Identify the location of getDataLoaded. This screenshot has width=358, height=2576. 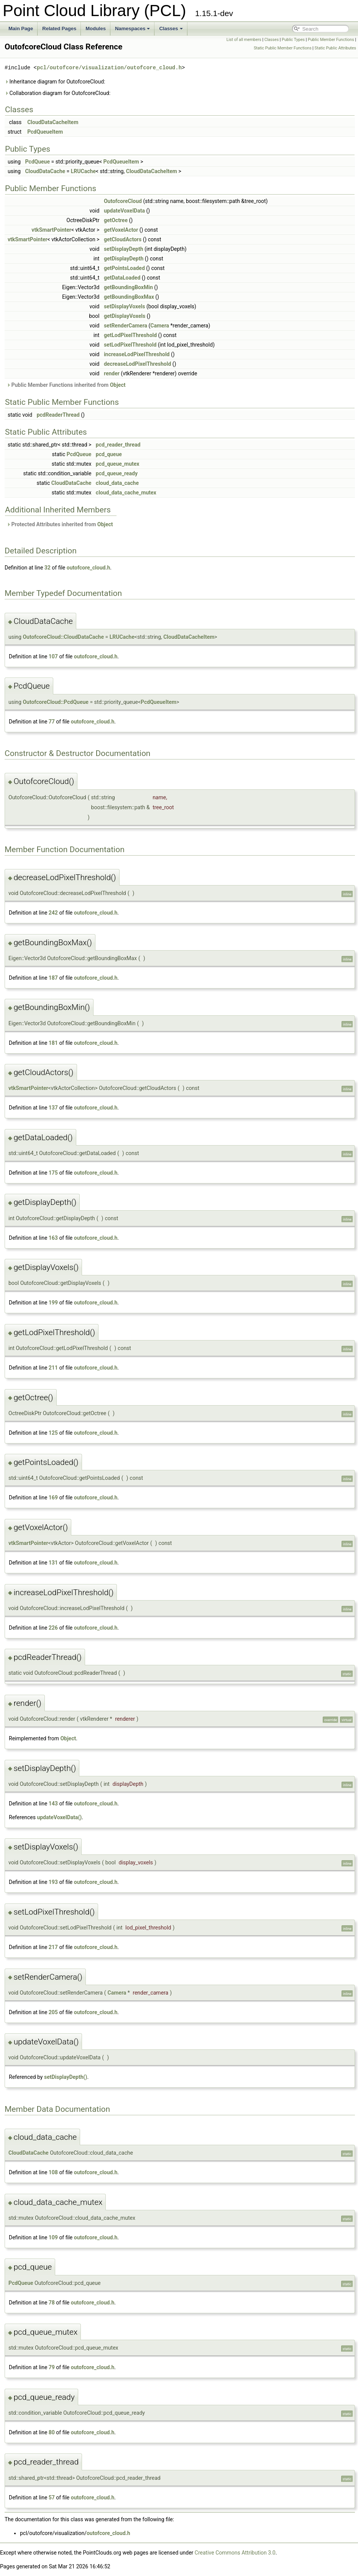
(122, 278).